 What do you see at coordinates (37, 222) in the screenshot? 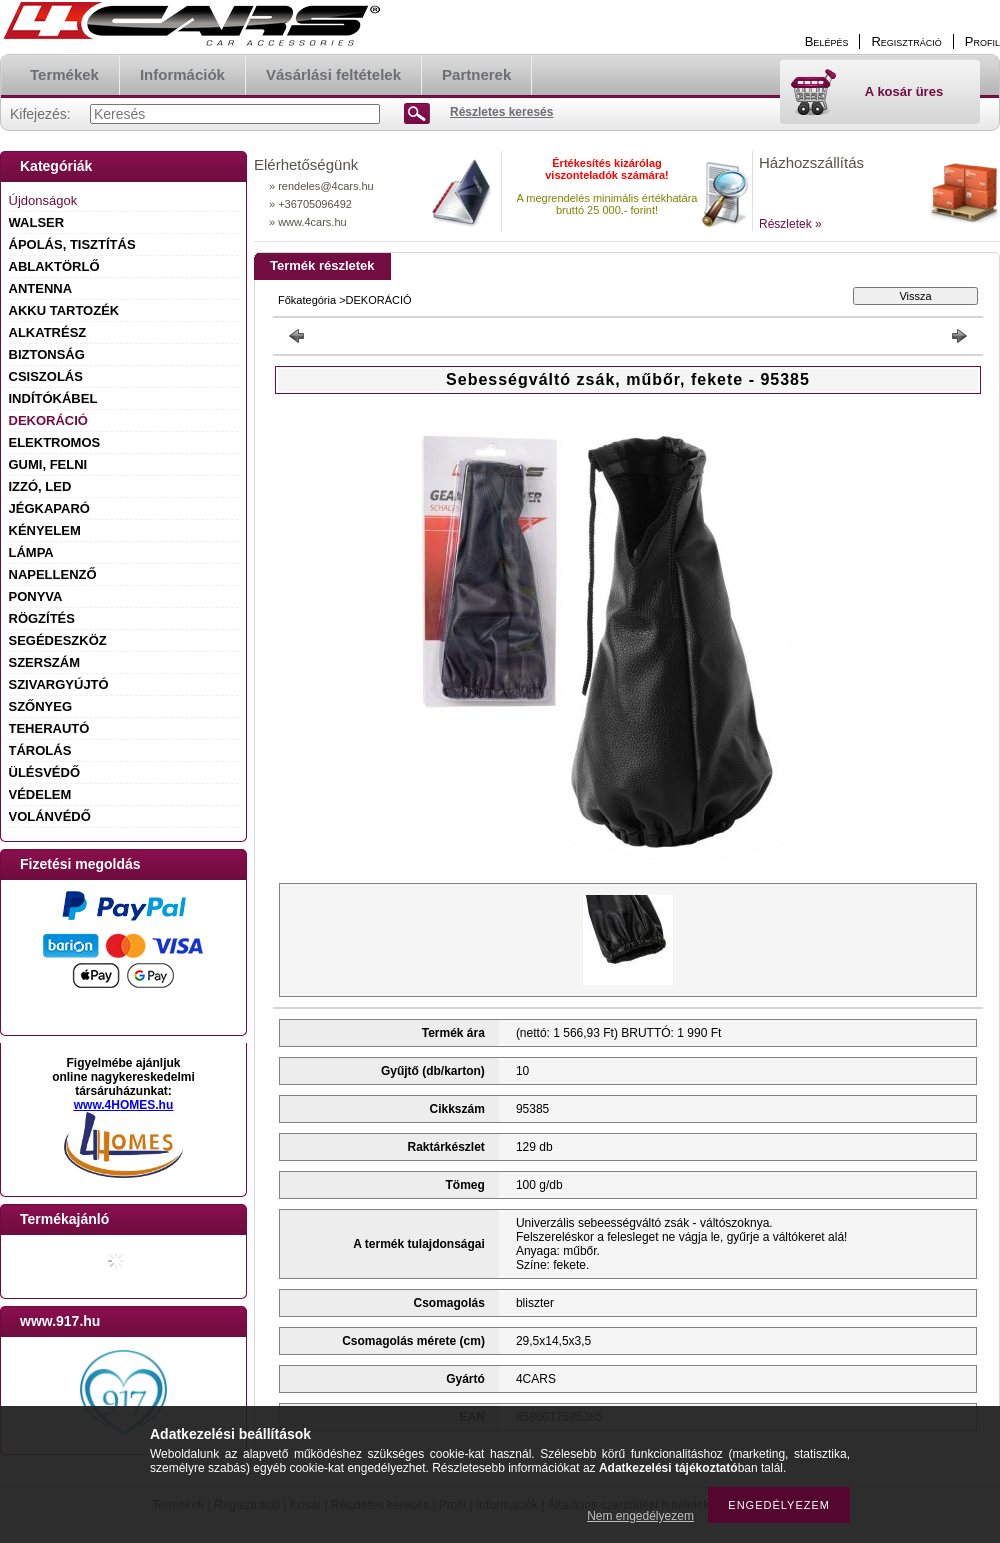
I see `WALSER` at bounding box center [37, 222].